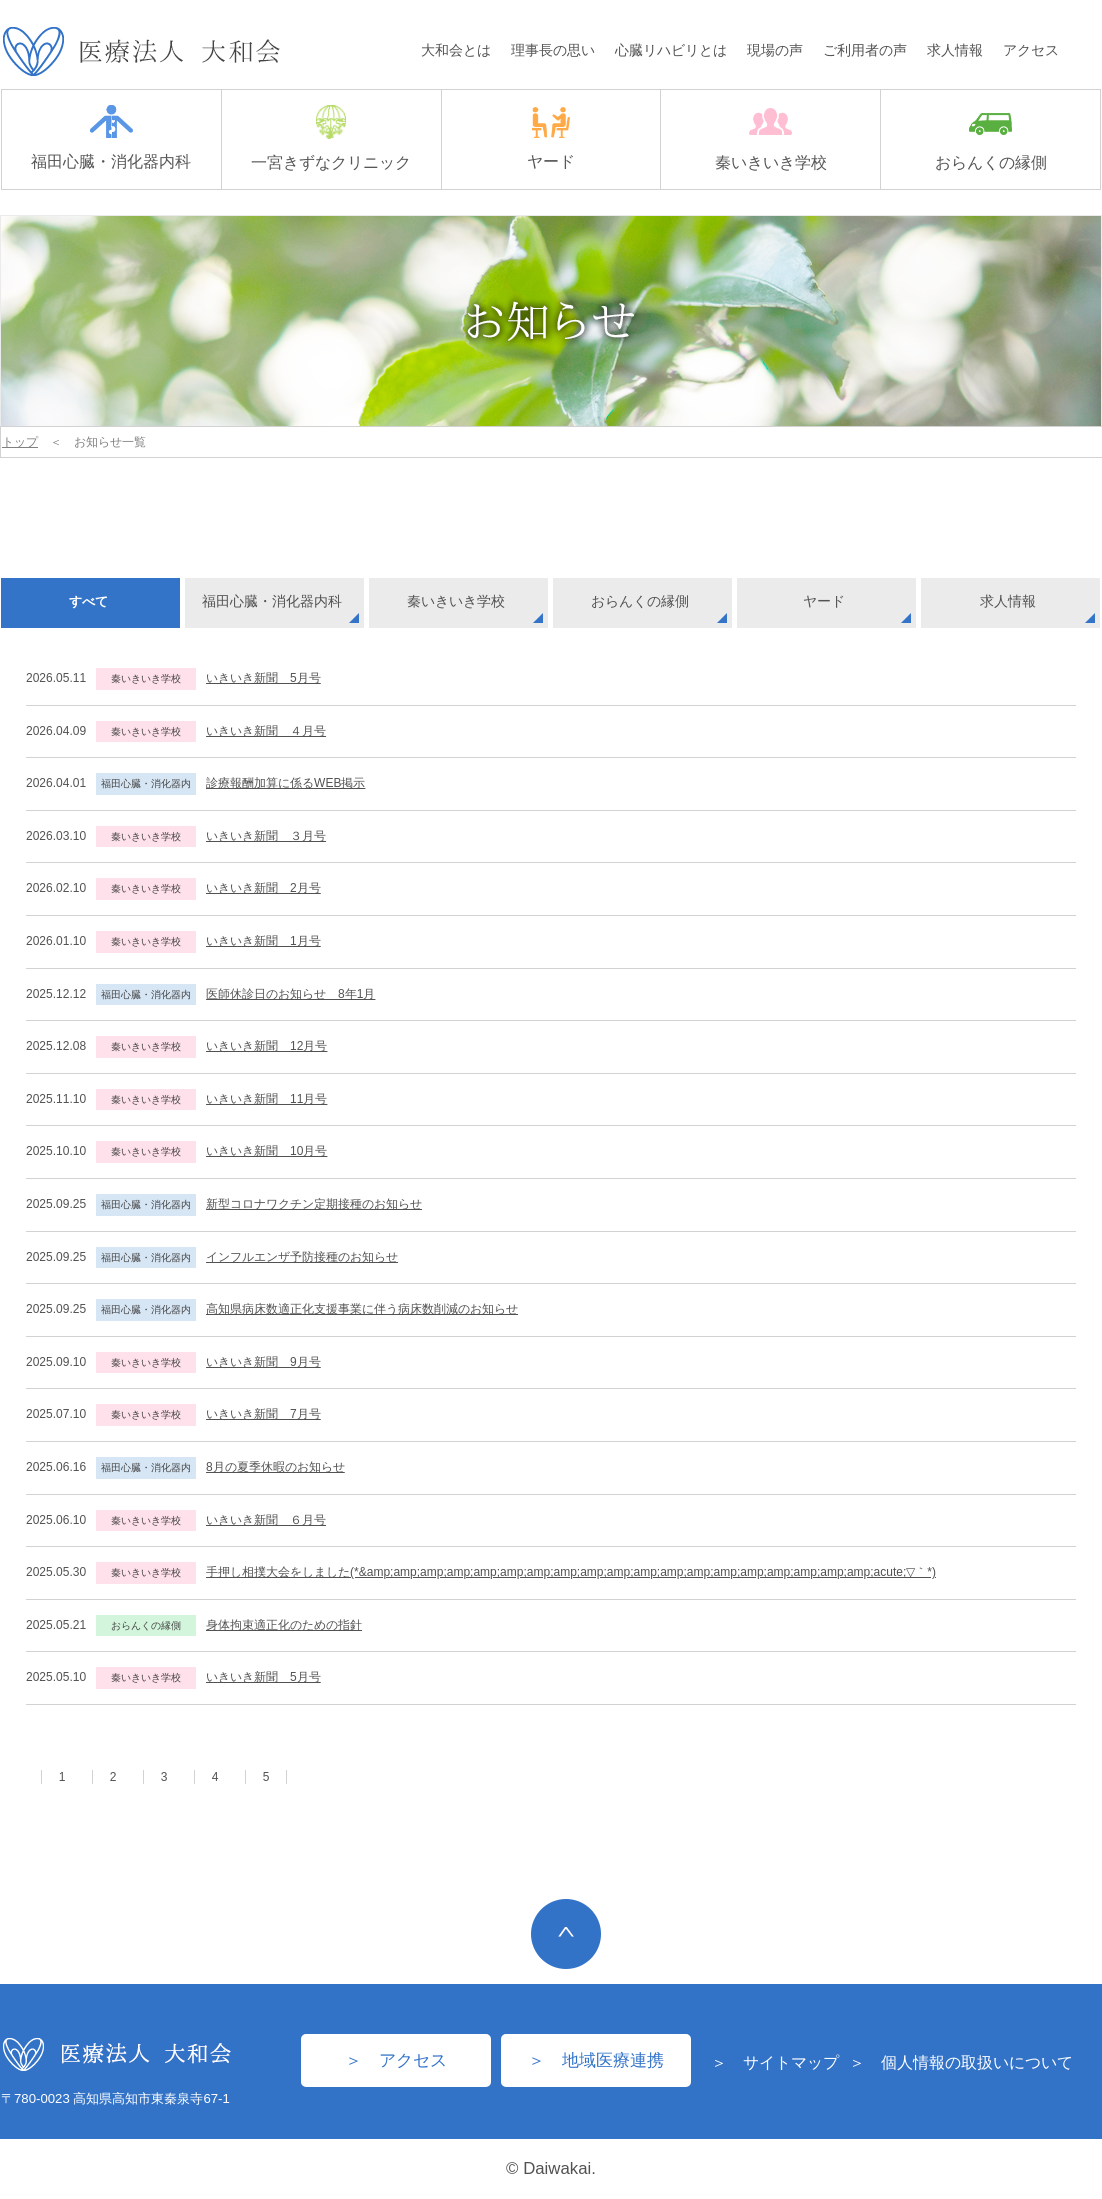 The width and height of the screenshot is (1102, 2199). What do you see at coordinates (331, 138) in the screenshot?
I see `一宮きずなクリニック` at bounding box center [331, 138].